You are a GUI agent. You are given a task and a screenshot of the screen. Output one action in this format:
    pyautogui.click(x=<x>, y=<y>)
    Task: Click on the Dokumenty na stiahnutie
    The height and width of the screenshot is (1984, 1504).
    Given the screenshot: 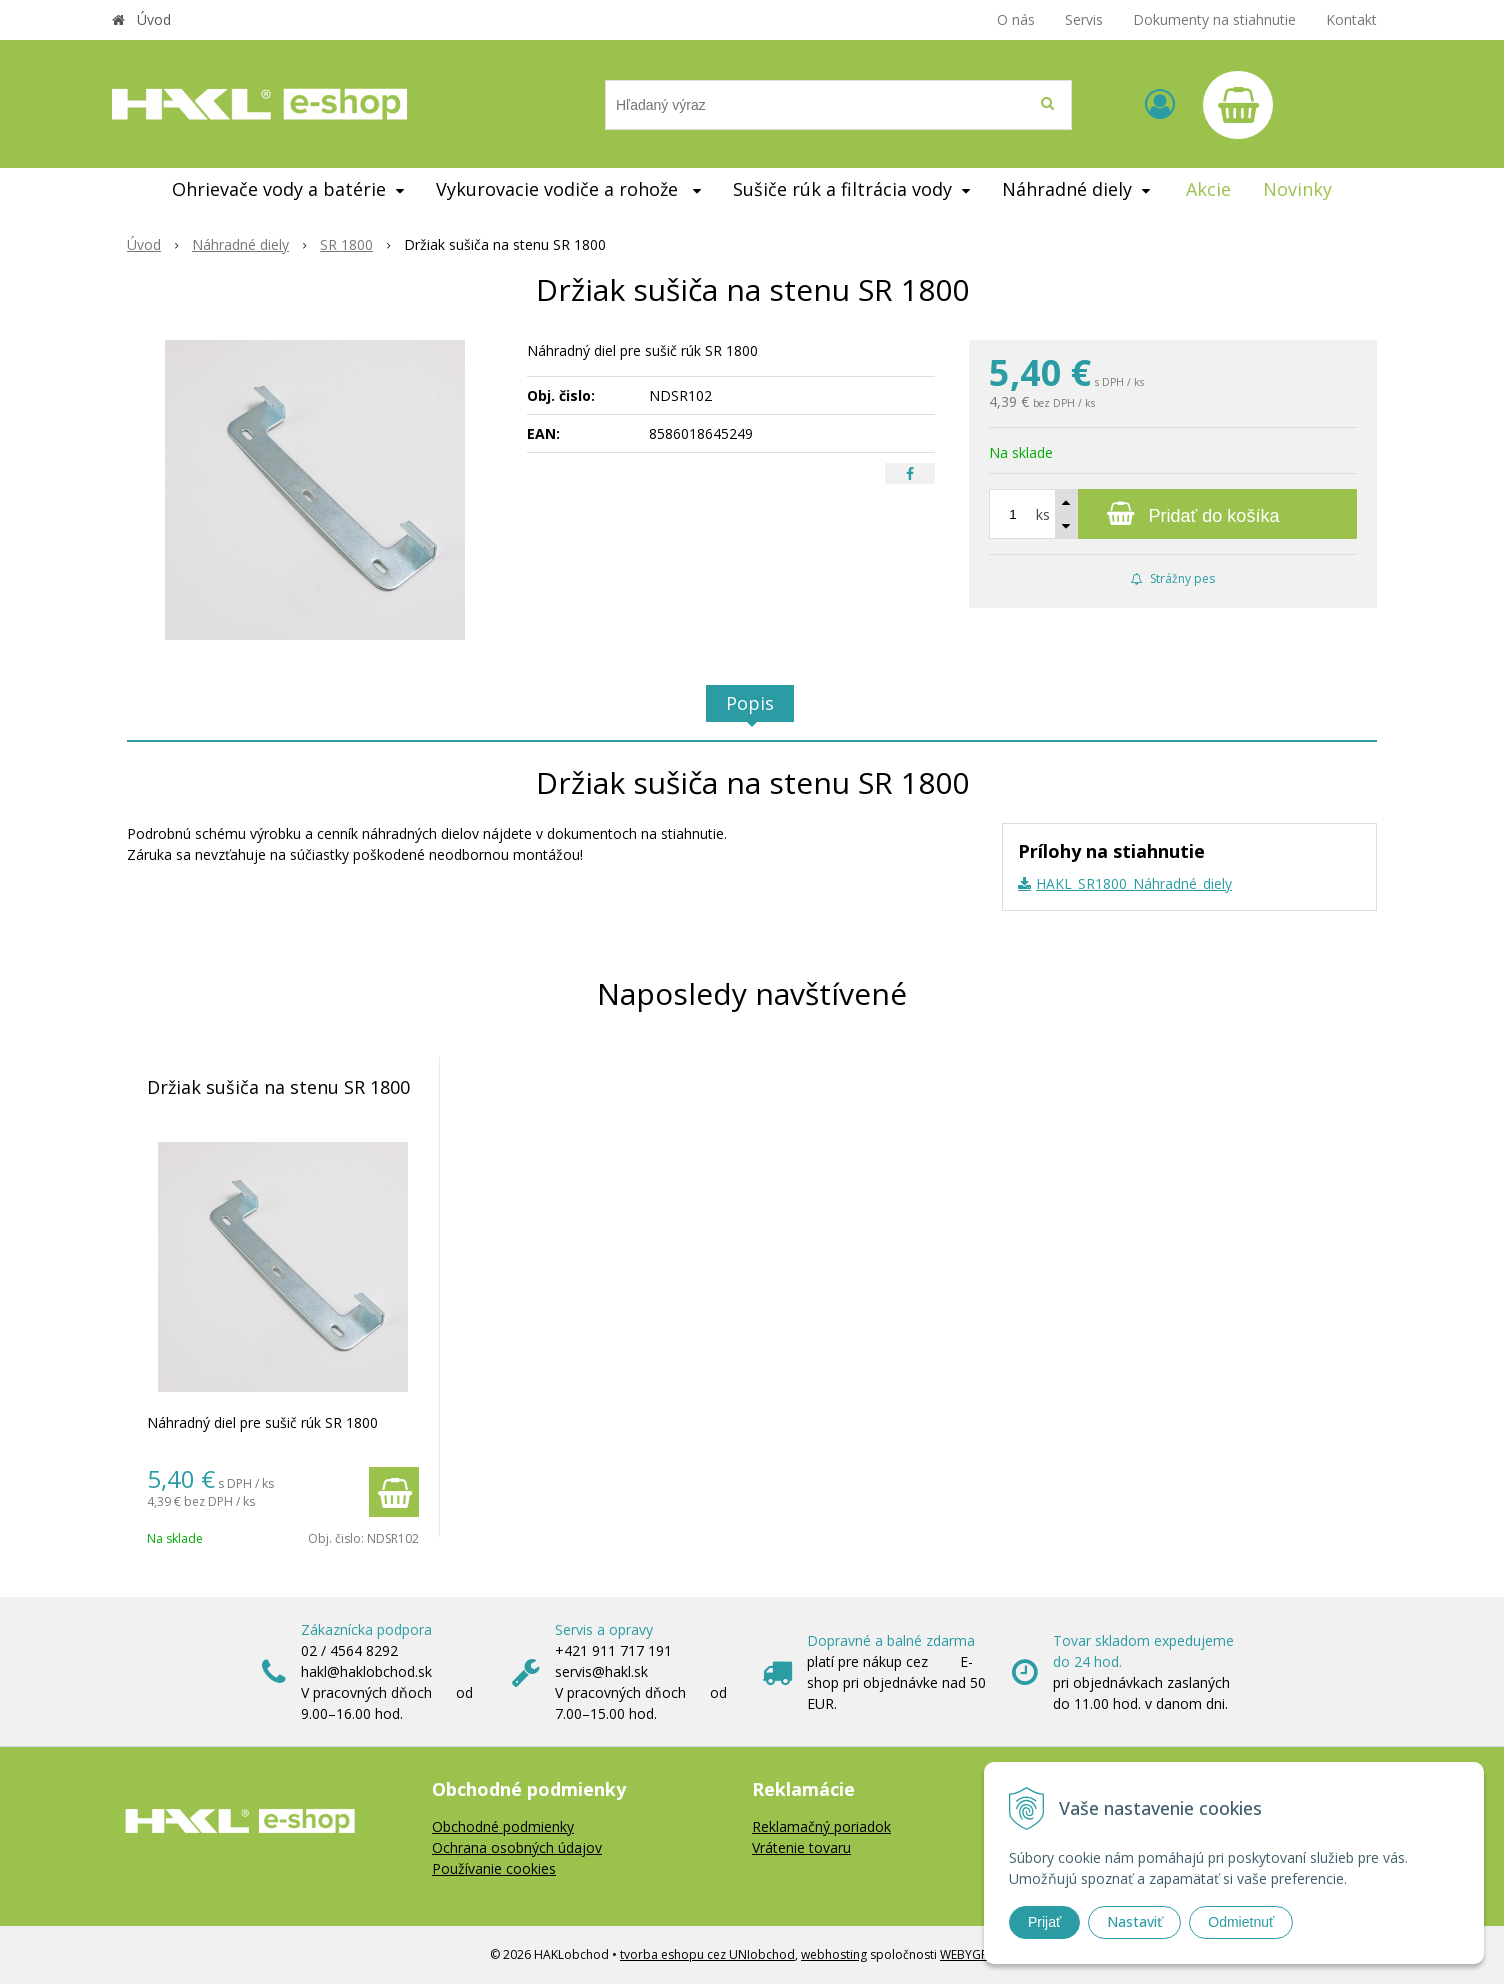 What is the action you would take?
    pyautogui.click(x=1214, y=19)
    